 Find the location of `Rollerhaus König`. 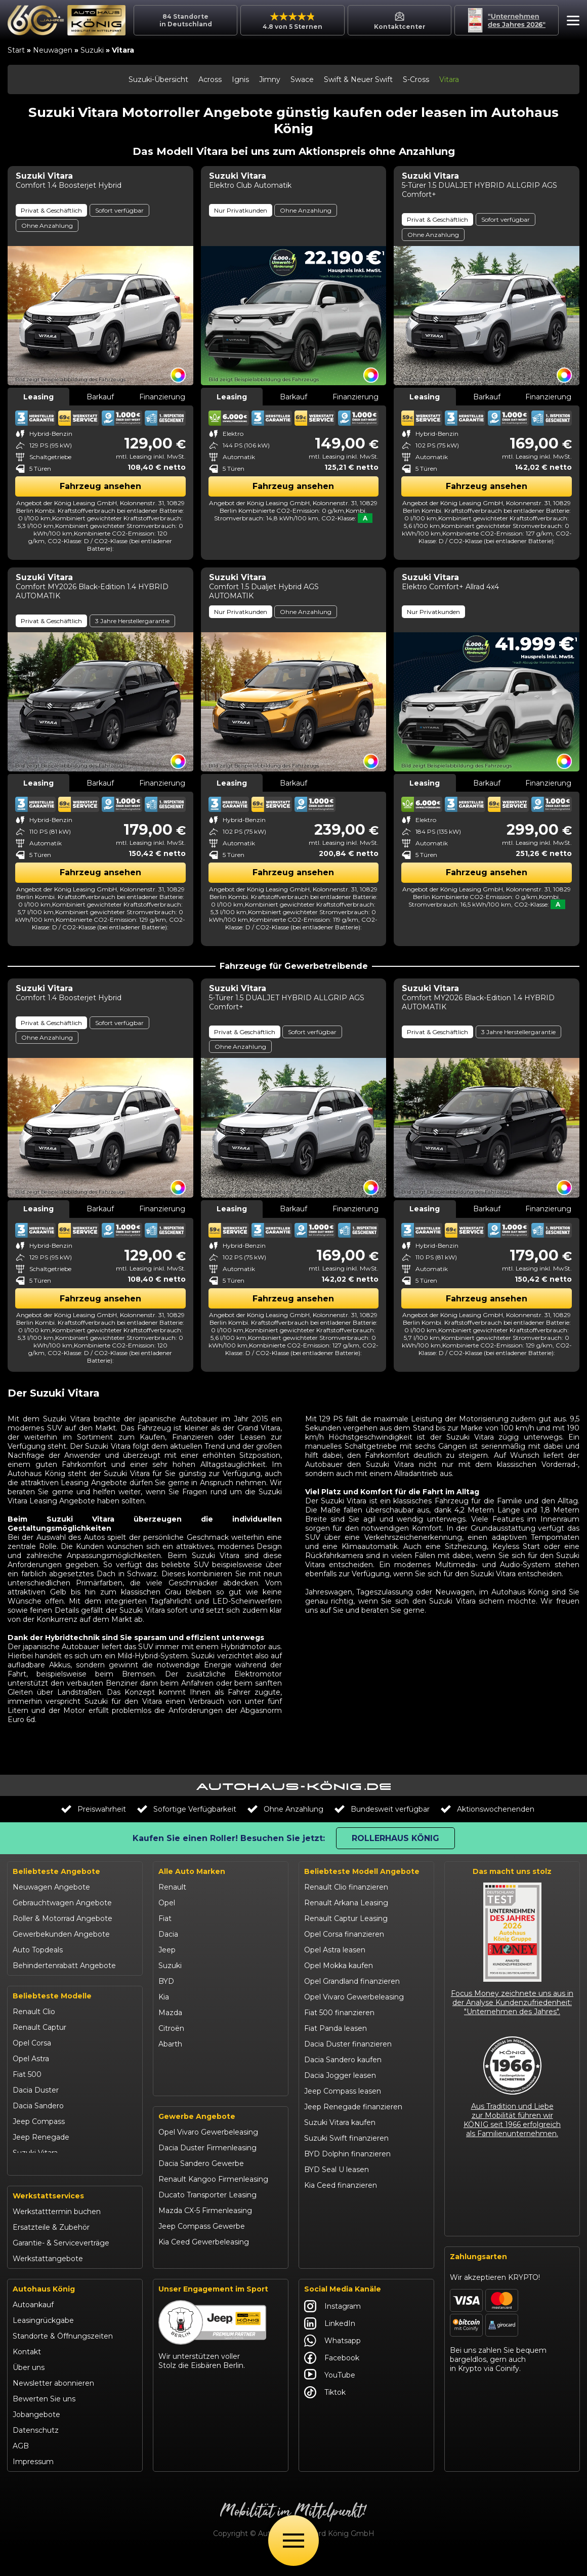

Rollerhaus König is located at coordinates (395, 1838).